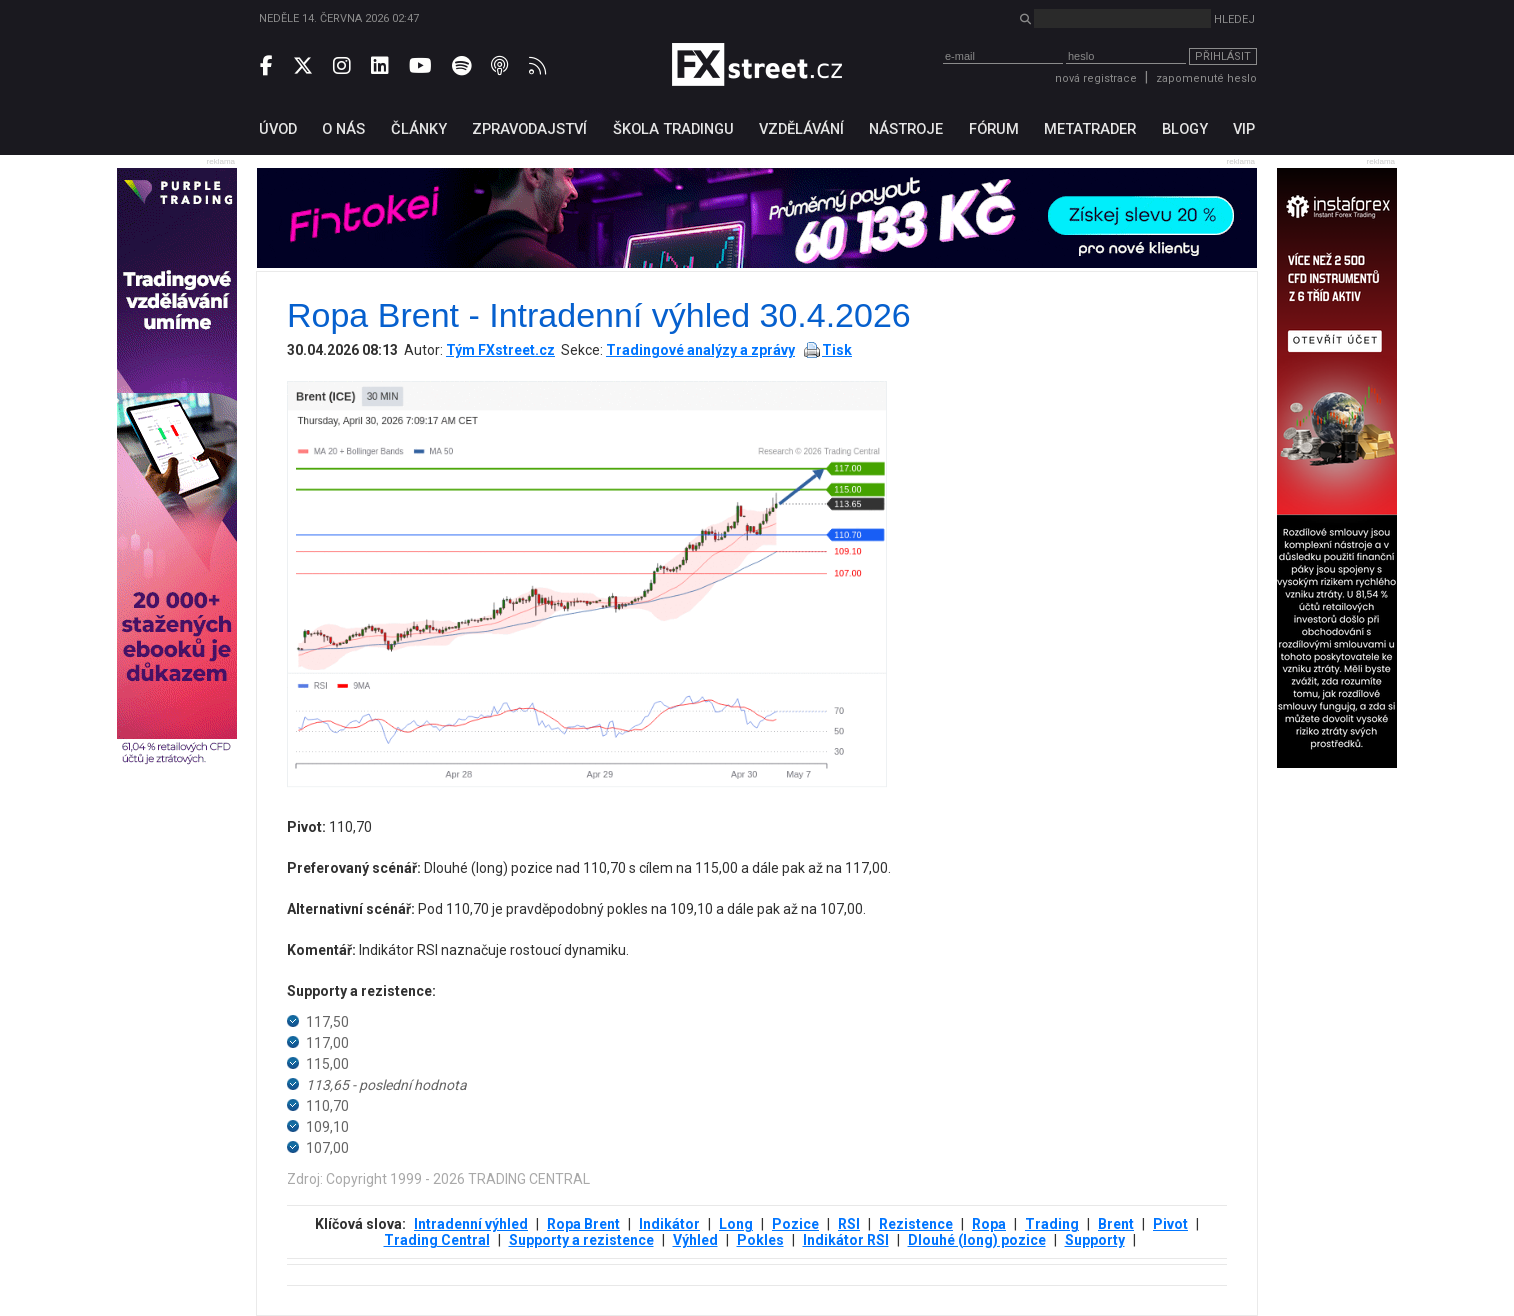 The image size is (1514, 1316). I want to click on Dlouhé (long) pozice, so click(977, 1240).